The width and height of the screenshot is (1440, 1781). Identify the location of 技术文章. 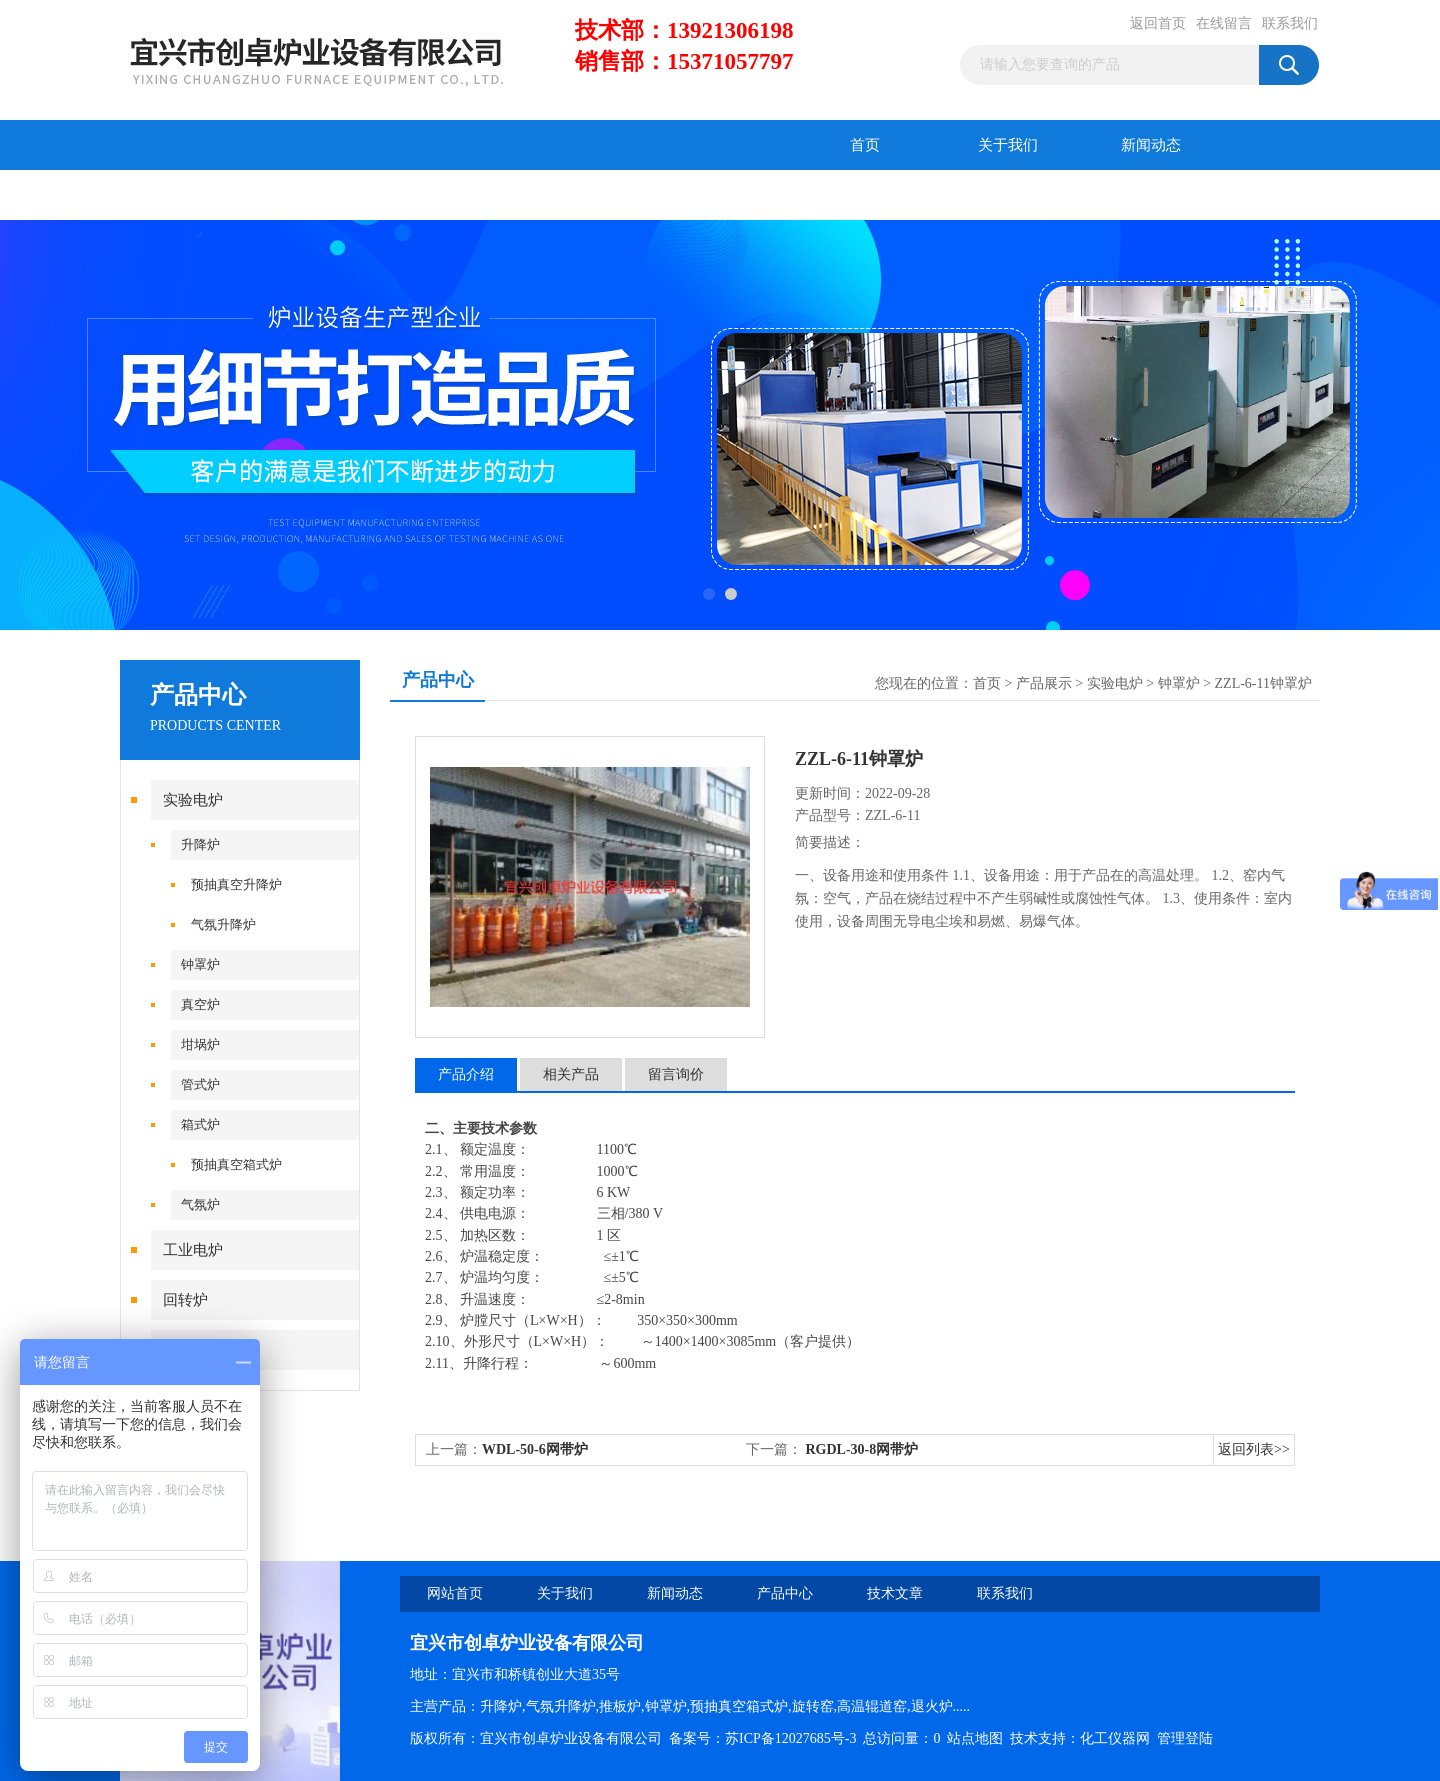
(335, 195).